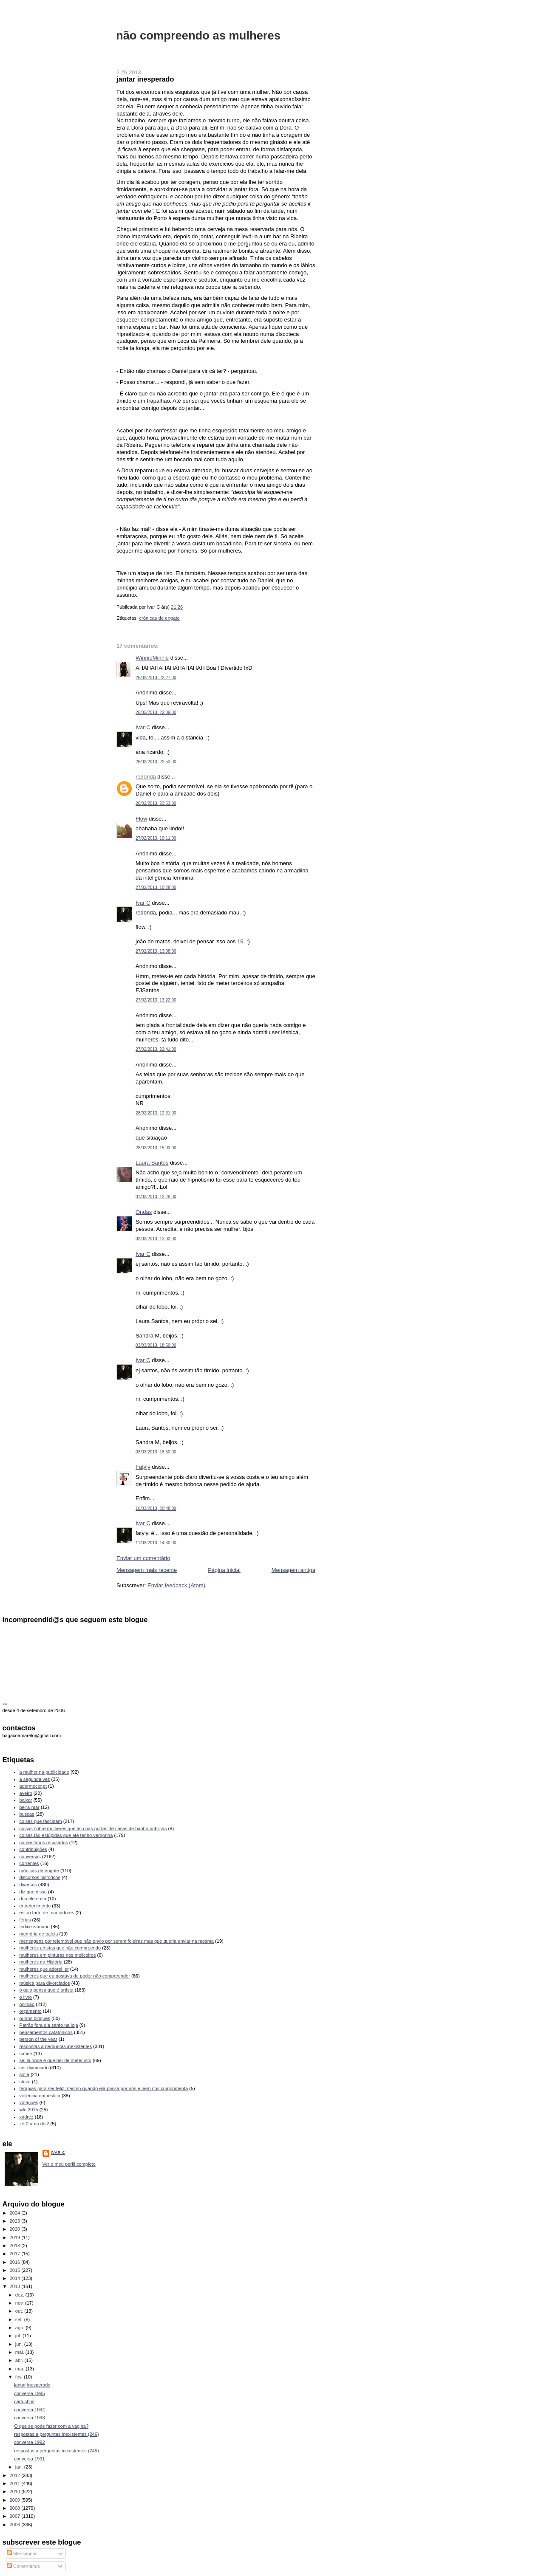 The height and width of the screenshot is (2576, 544). What do you see at coordinates (75, 1975) in the screenshot?
I see `mulheres que eu gostava de poder não compreender` at bounding box center [75, 1975].